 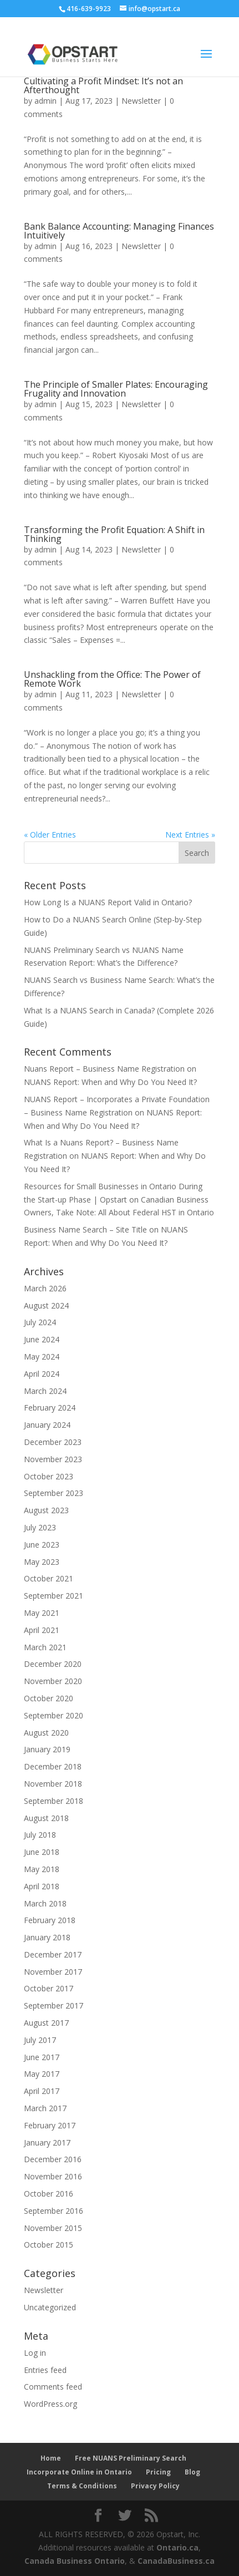 What do you see at coordinates (53, 2176) in the screenshot?
I see `November 2016` at bounding box center [53, 2176].